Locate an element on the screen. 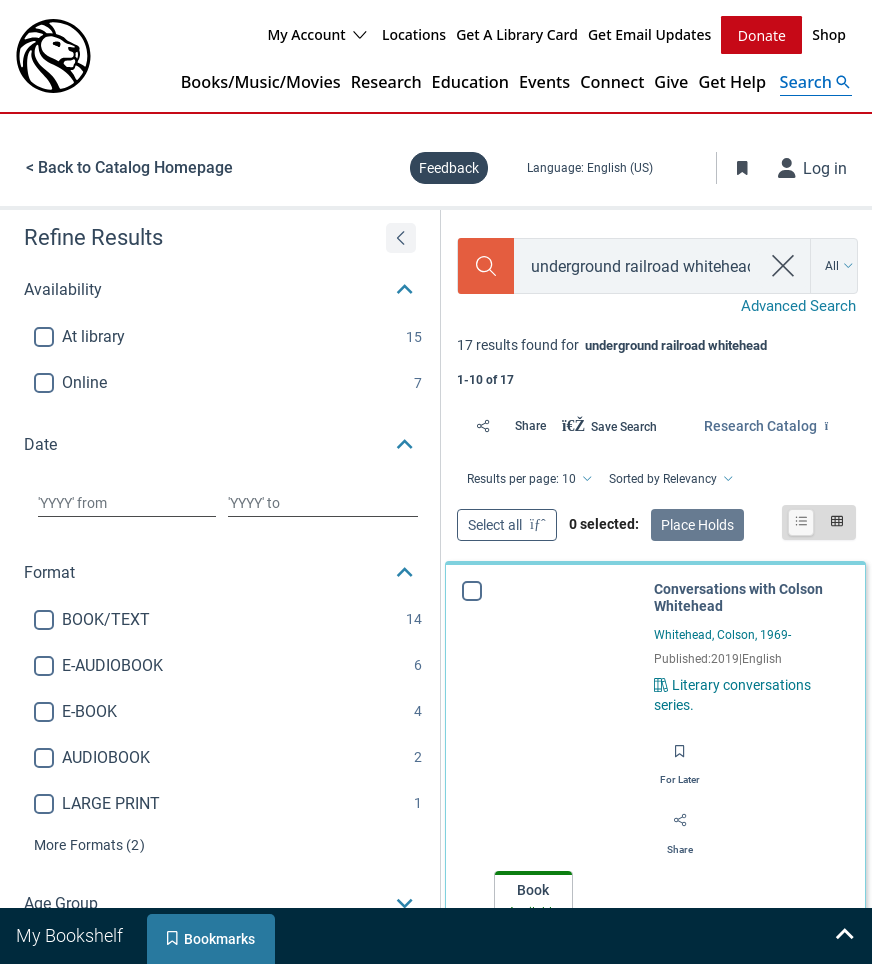  [button] is located at coordinates (220, 290).